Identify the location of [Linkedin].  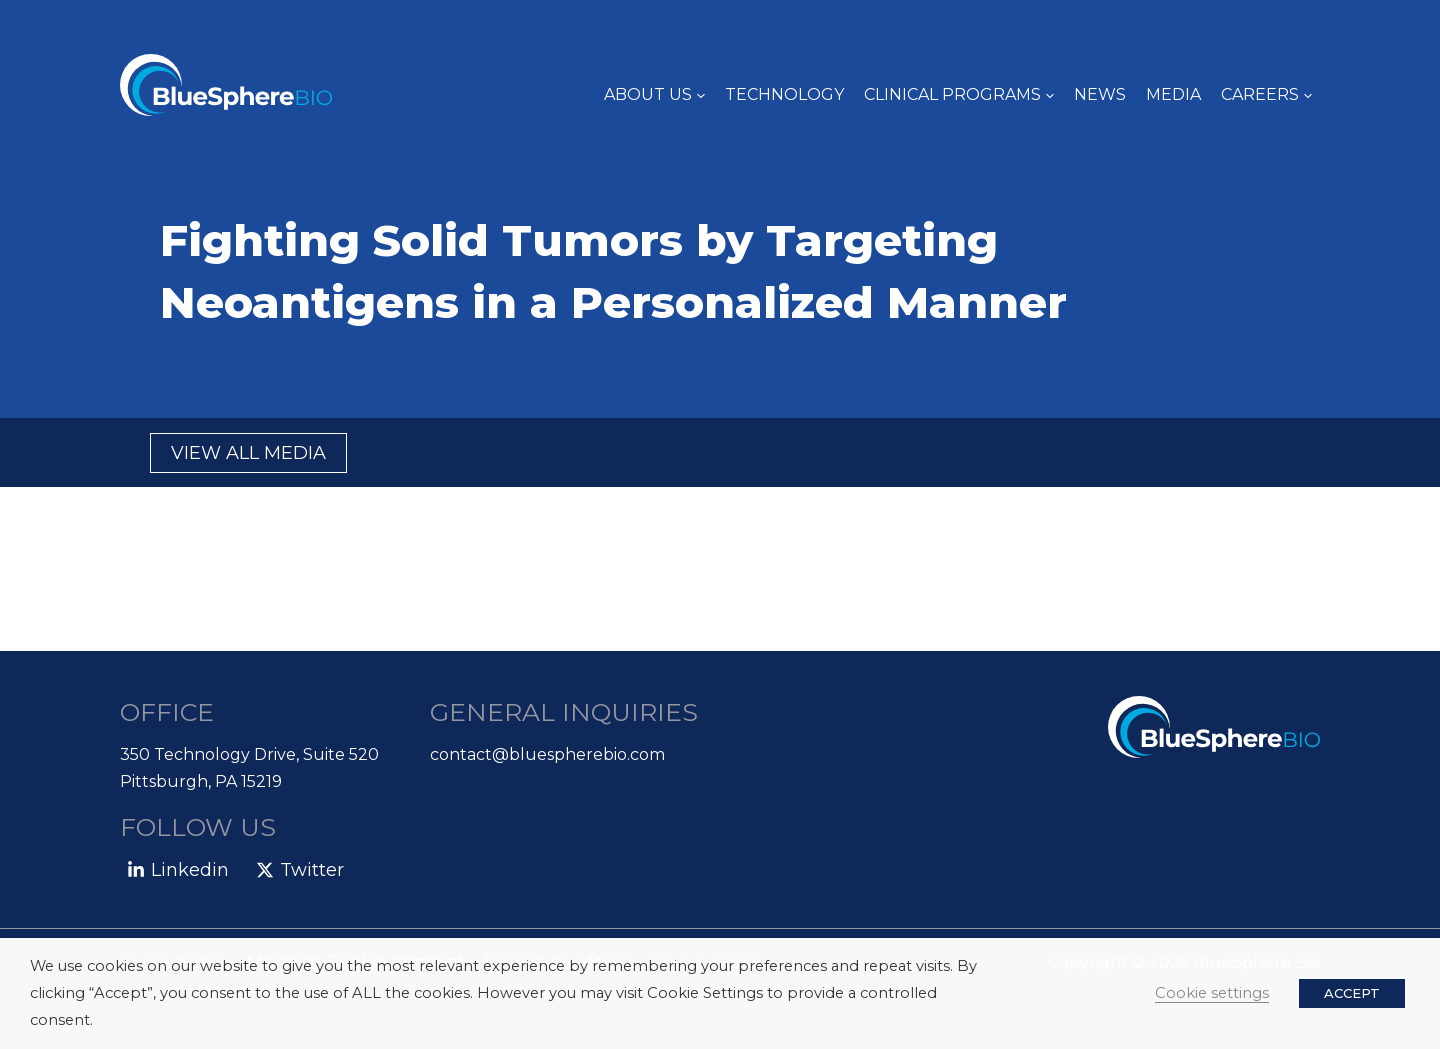
(178, 870).